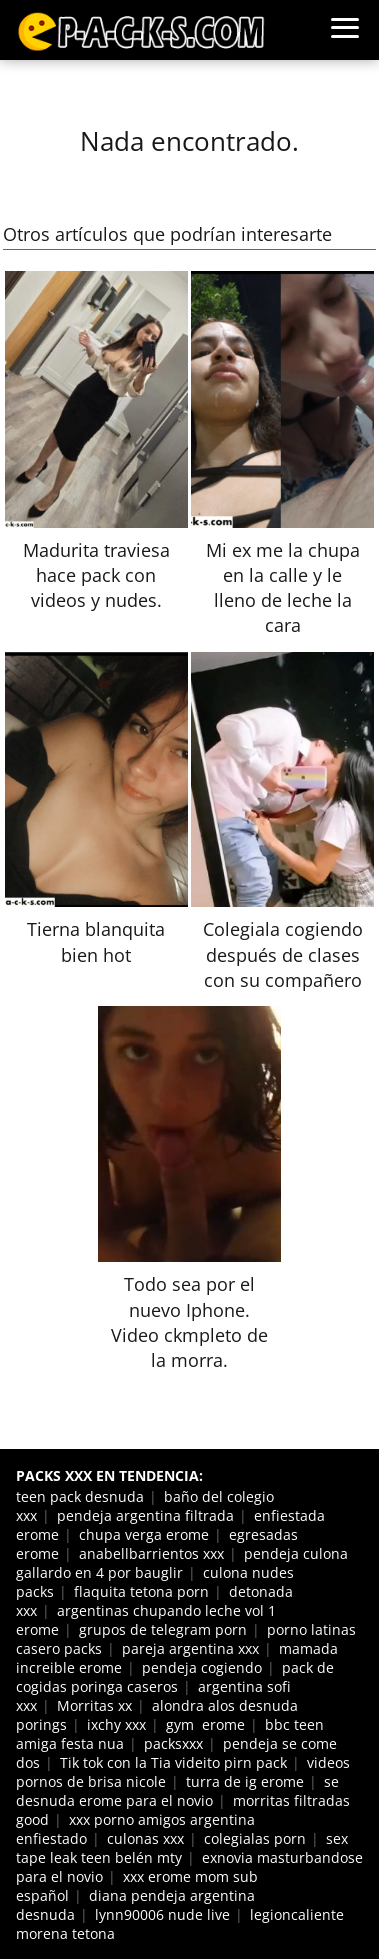 The width and height of the screenshot is (379, 1959). Describe the element at coordinates (162, 1914) in the screenshot. I see `lynn90006 nude live` at that location.